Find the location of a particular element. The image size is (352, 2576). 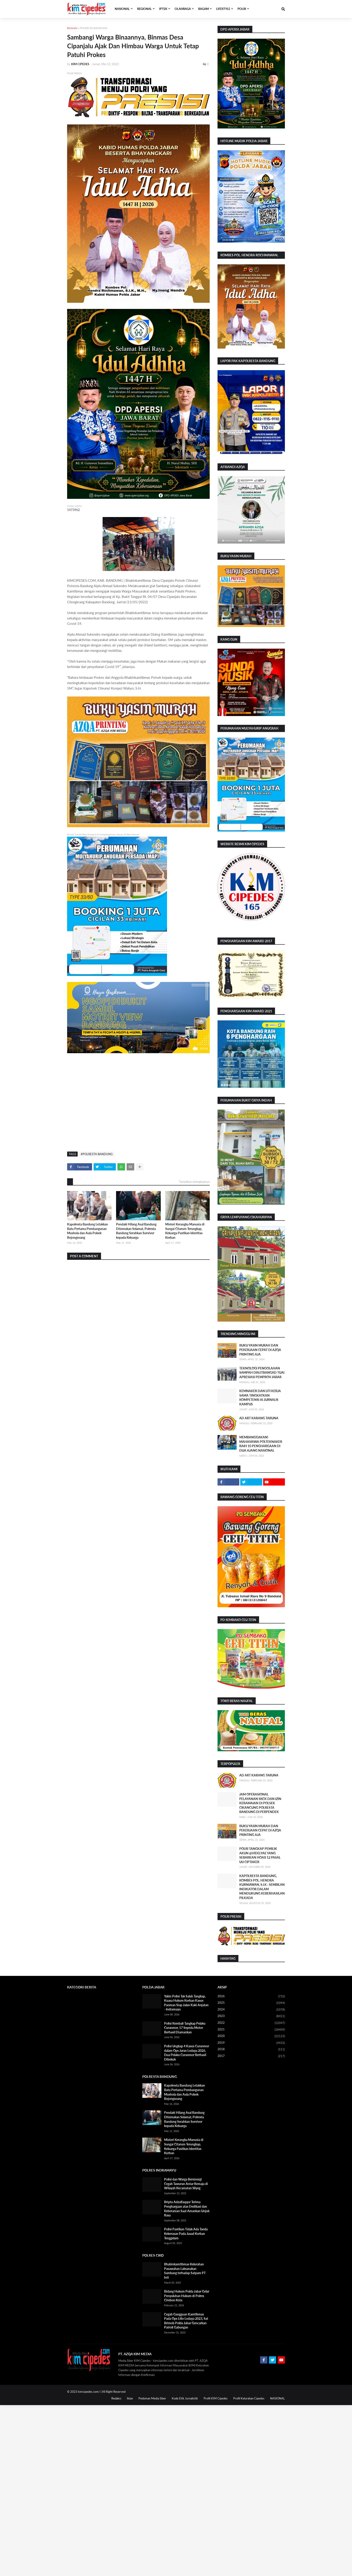

Bidang Hukum Polda Jabar Gelar Penyuluhan Hukum di Polres Cirebon Kota is located at coordinates (186, 2295).